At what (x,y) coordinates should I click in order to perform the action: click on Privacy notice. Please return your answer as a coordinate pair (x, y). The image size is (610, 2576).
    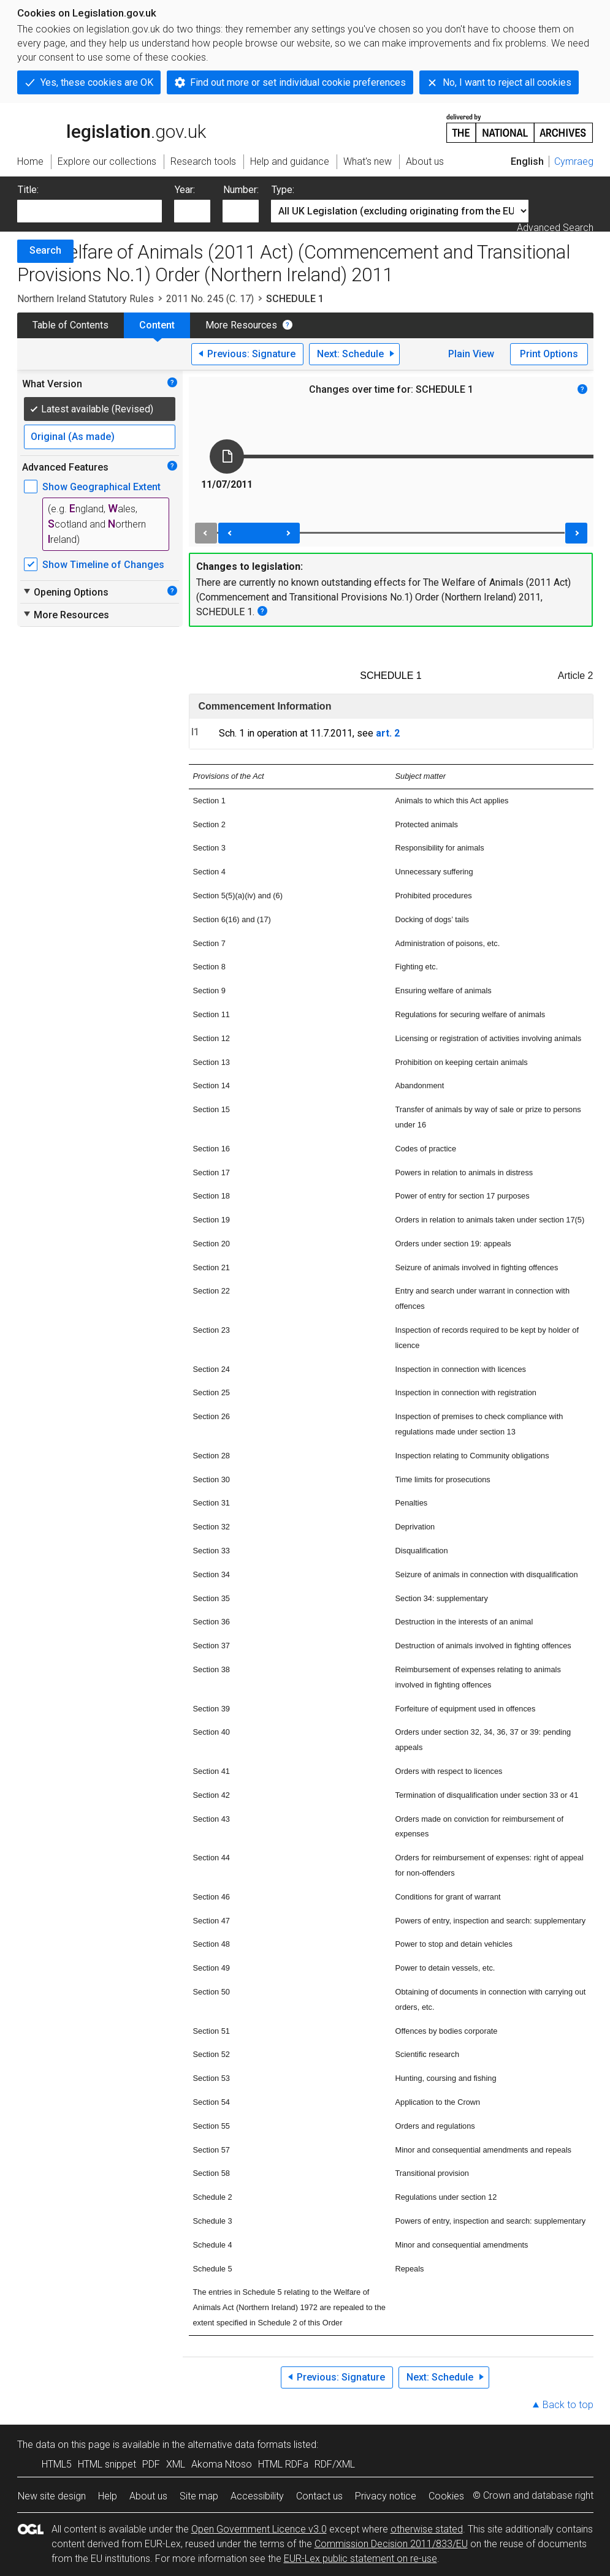
    Looking at the image, I should click on (385, 2496).